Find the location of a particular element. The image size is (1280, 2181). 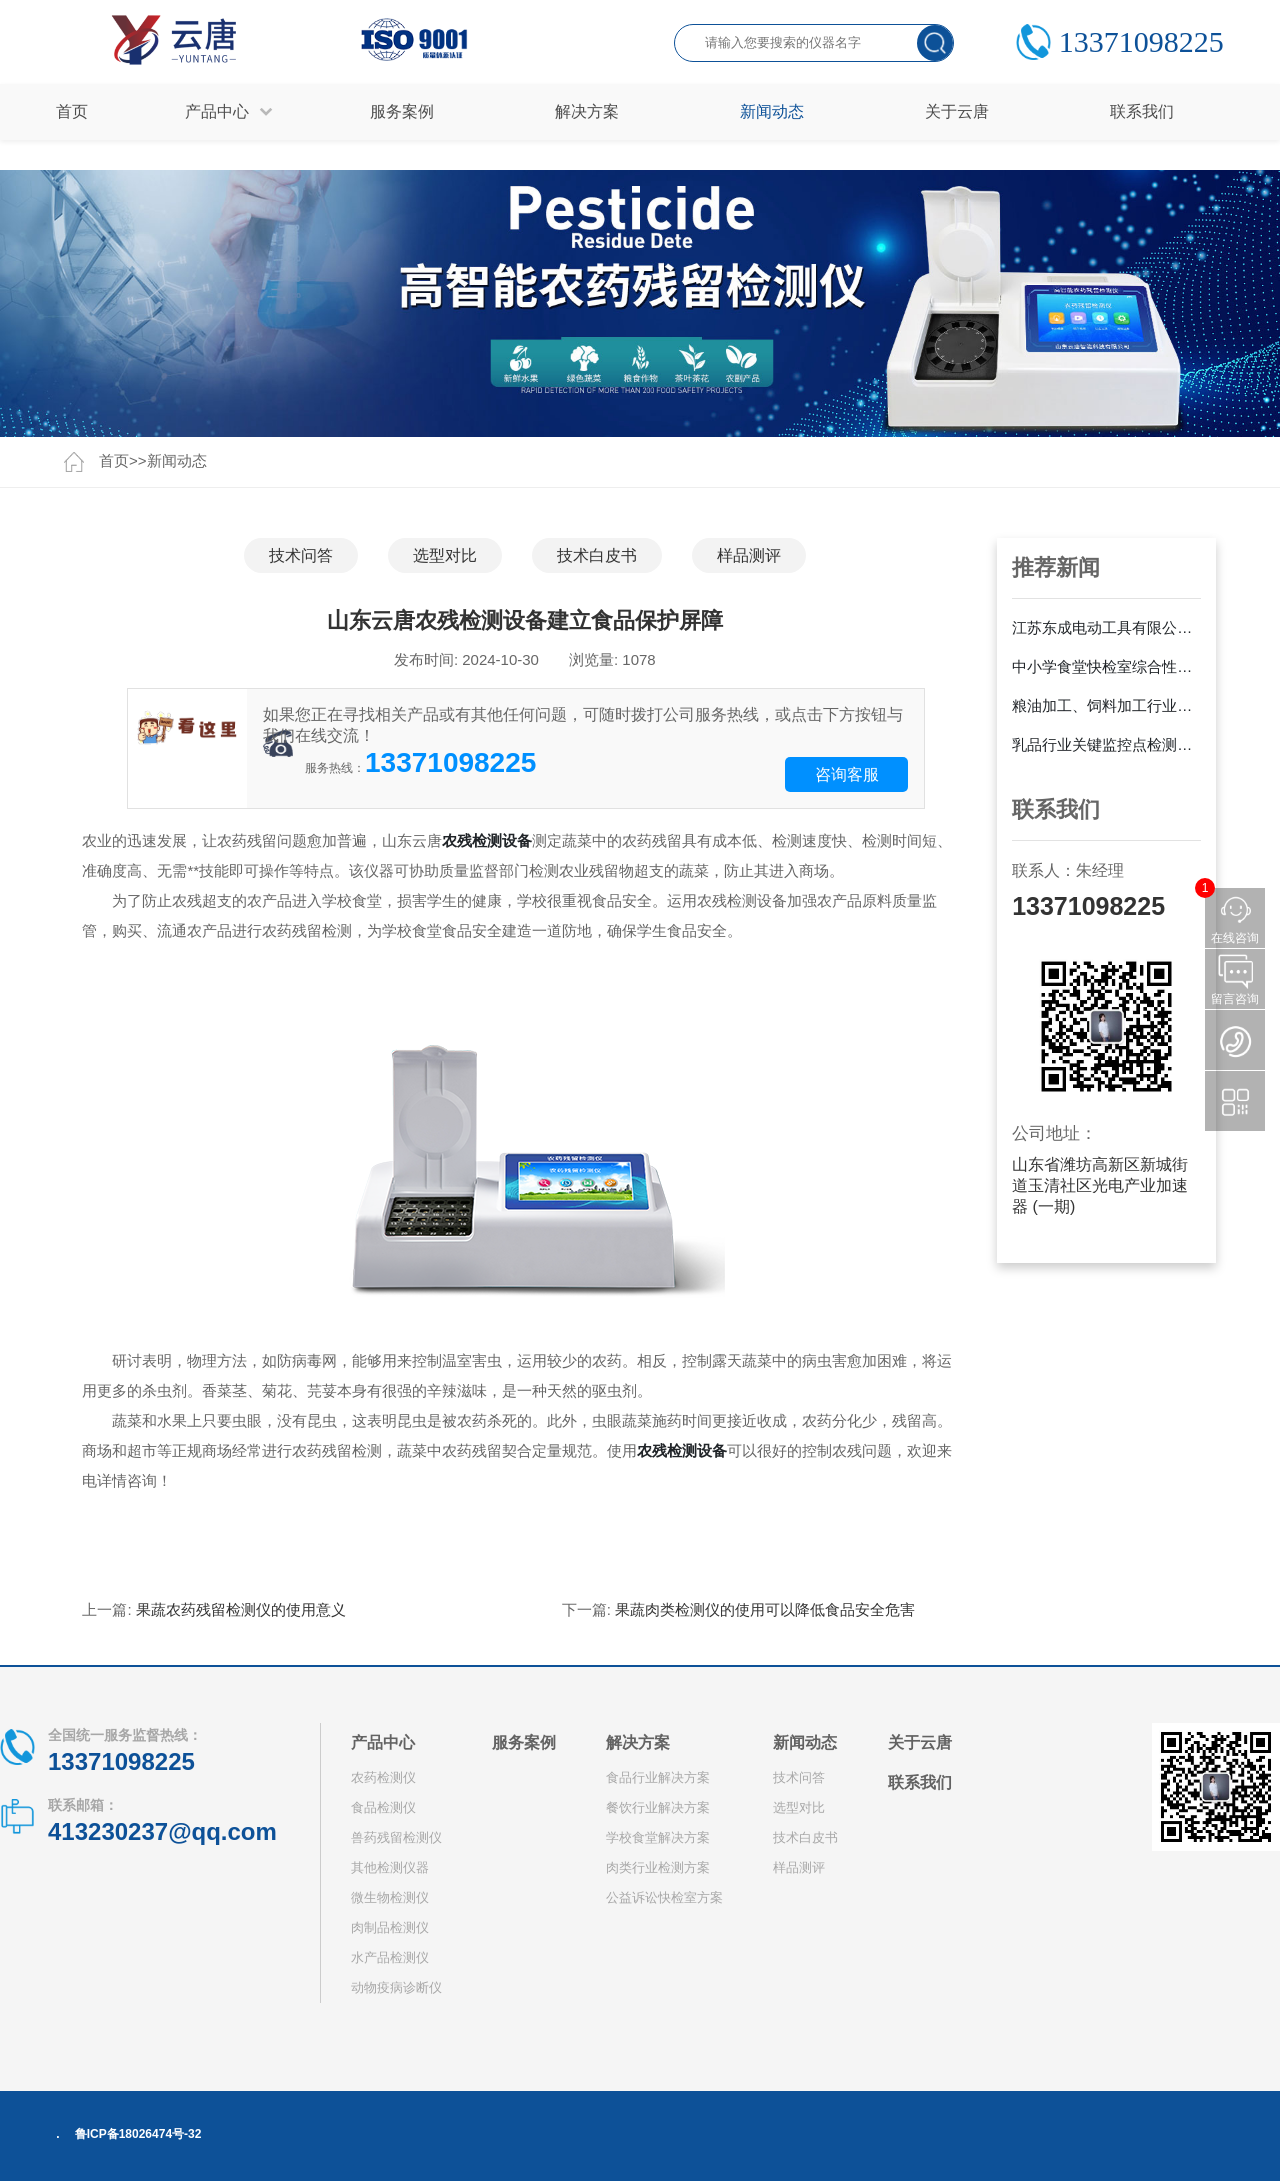

学校食堂解决方案 is located at coordinates (658, 1837).